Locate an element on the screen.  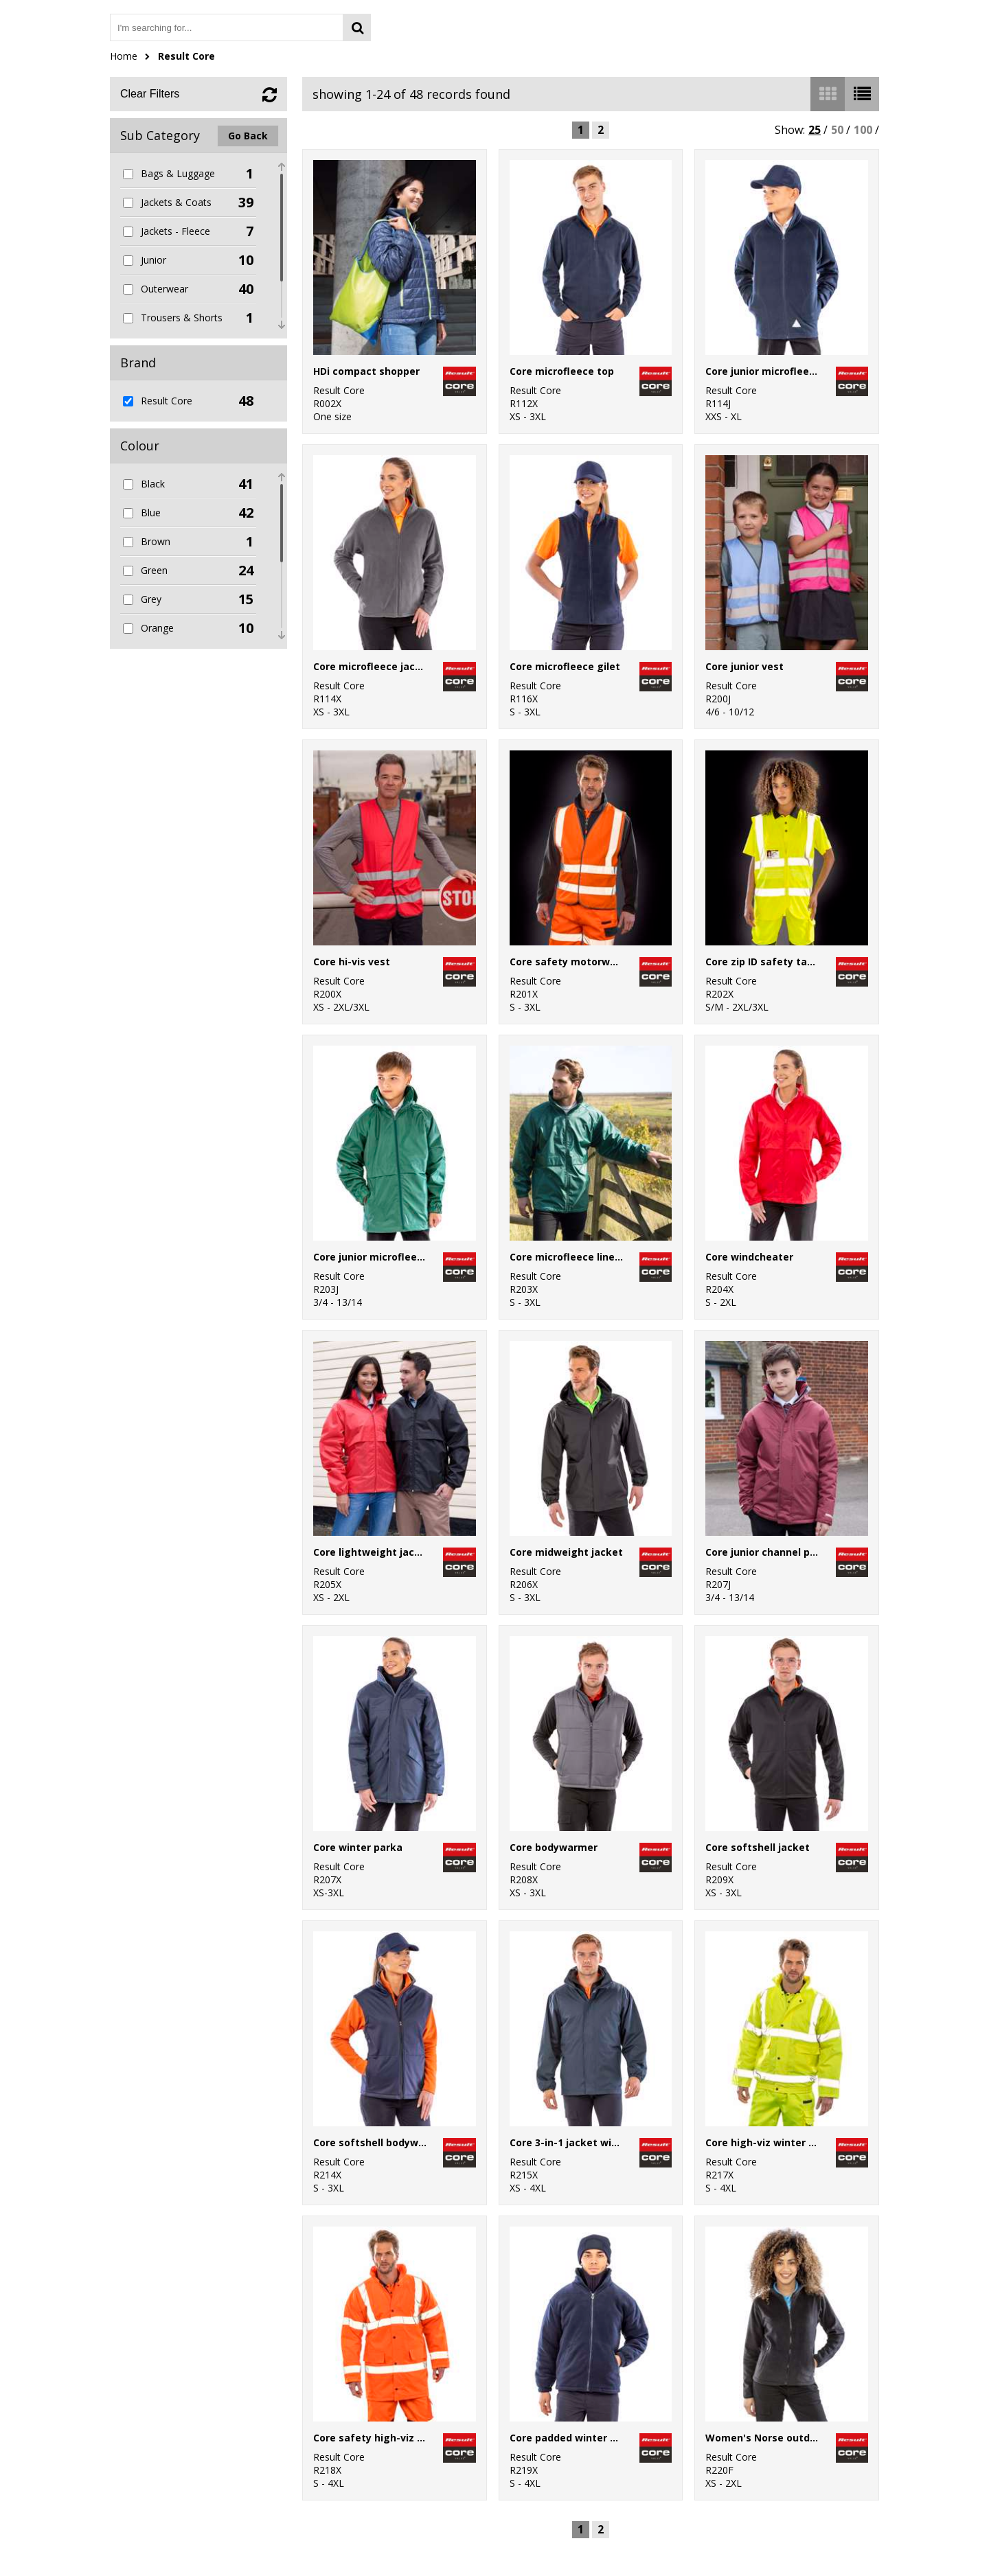
Result Core is located at coordinates (186, 55).